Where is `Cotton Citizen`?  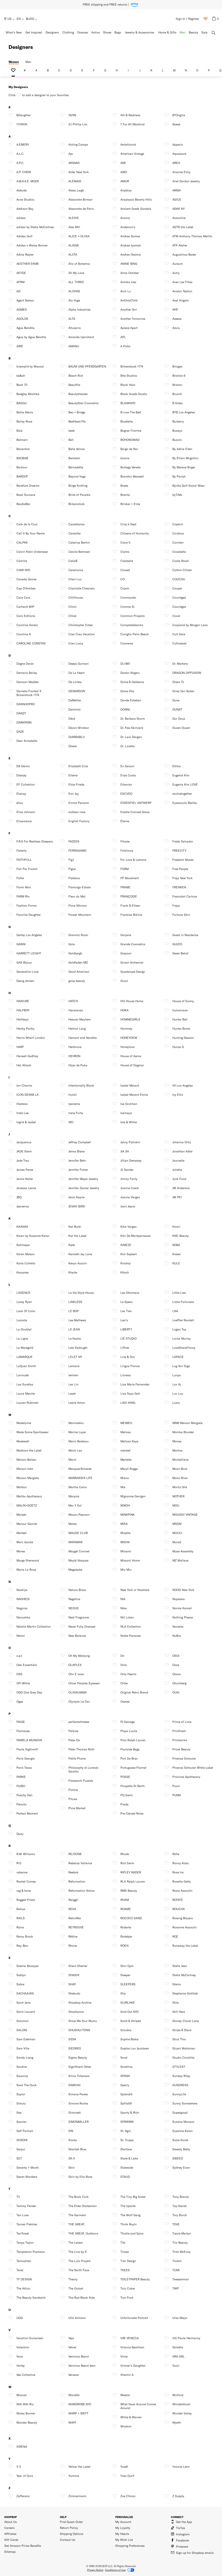
Cotton Citizen is located at coordinates (182, 570).